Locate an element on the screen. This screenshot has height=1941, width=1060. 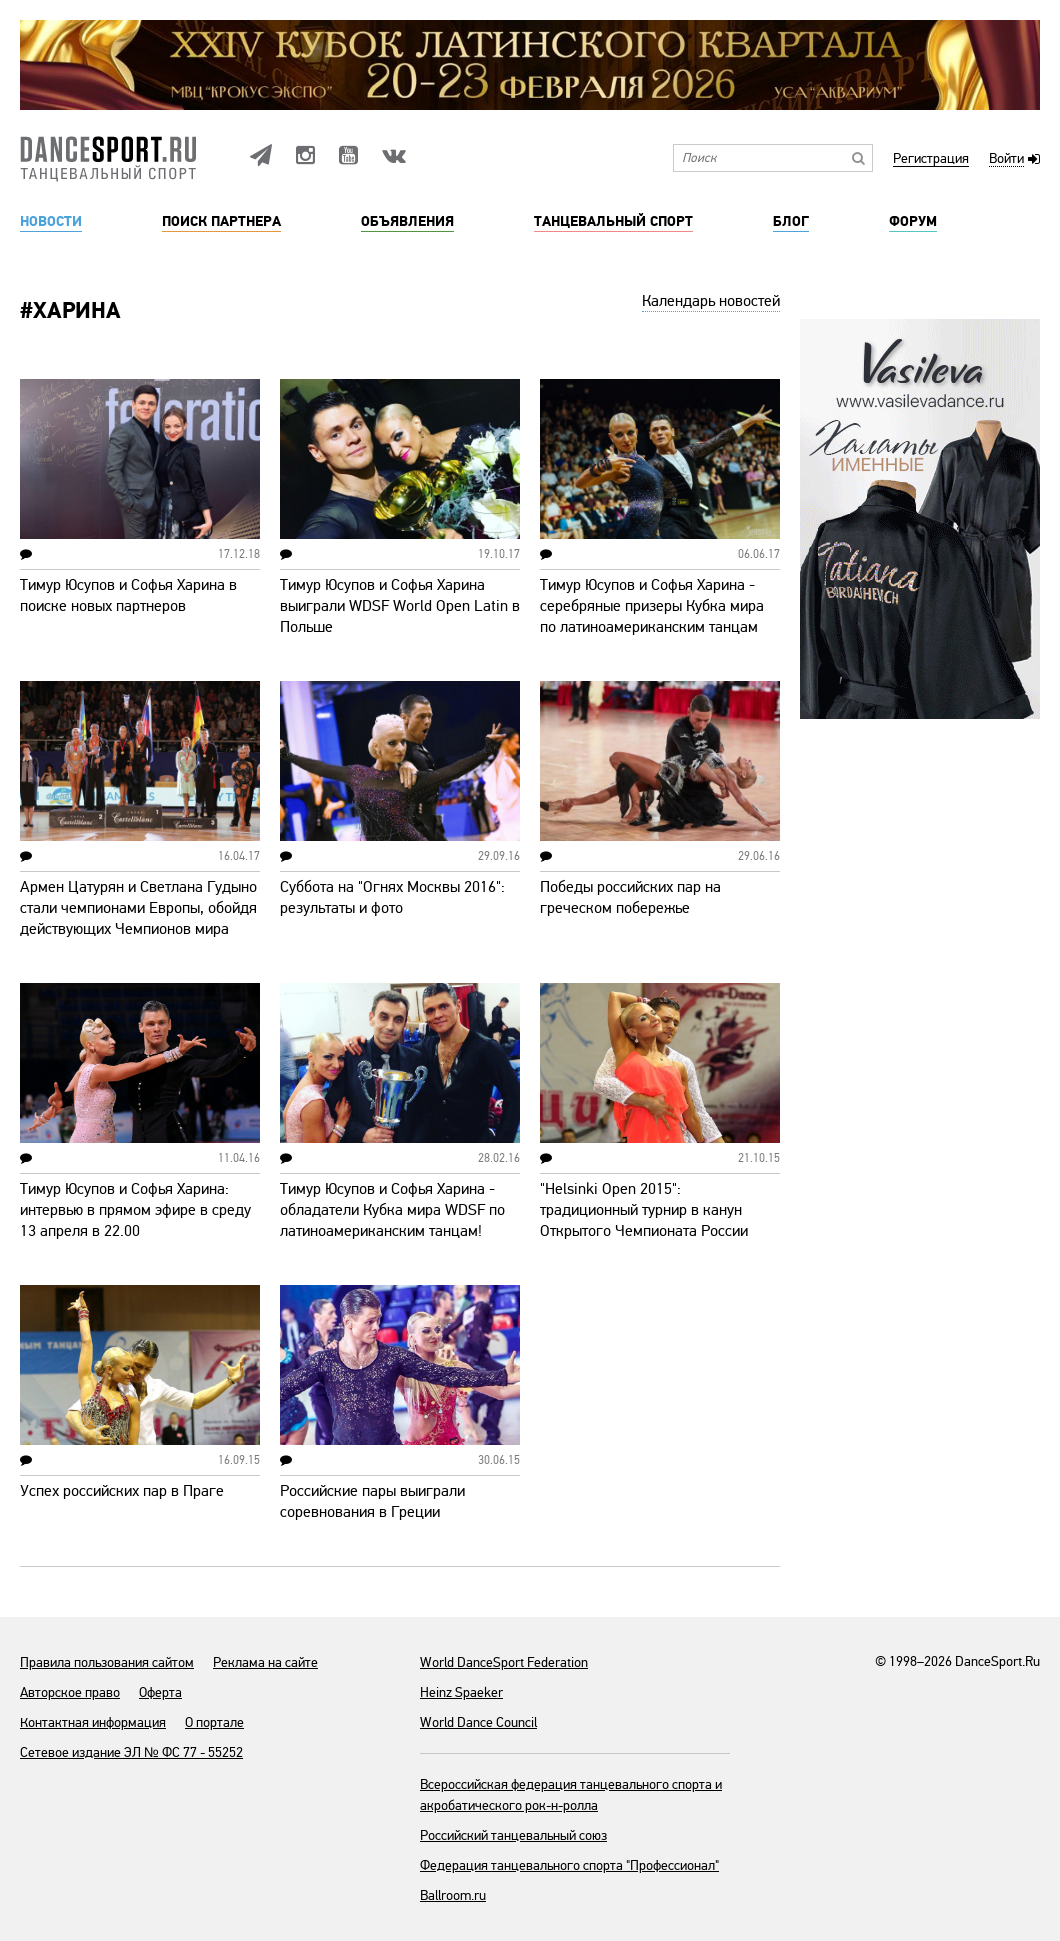
Объявления is located at coordinates (407, 222).